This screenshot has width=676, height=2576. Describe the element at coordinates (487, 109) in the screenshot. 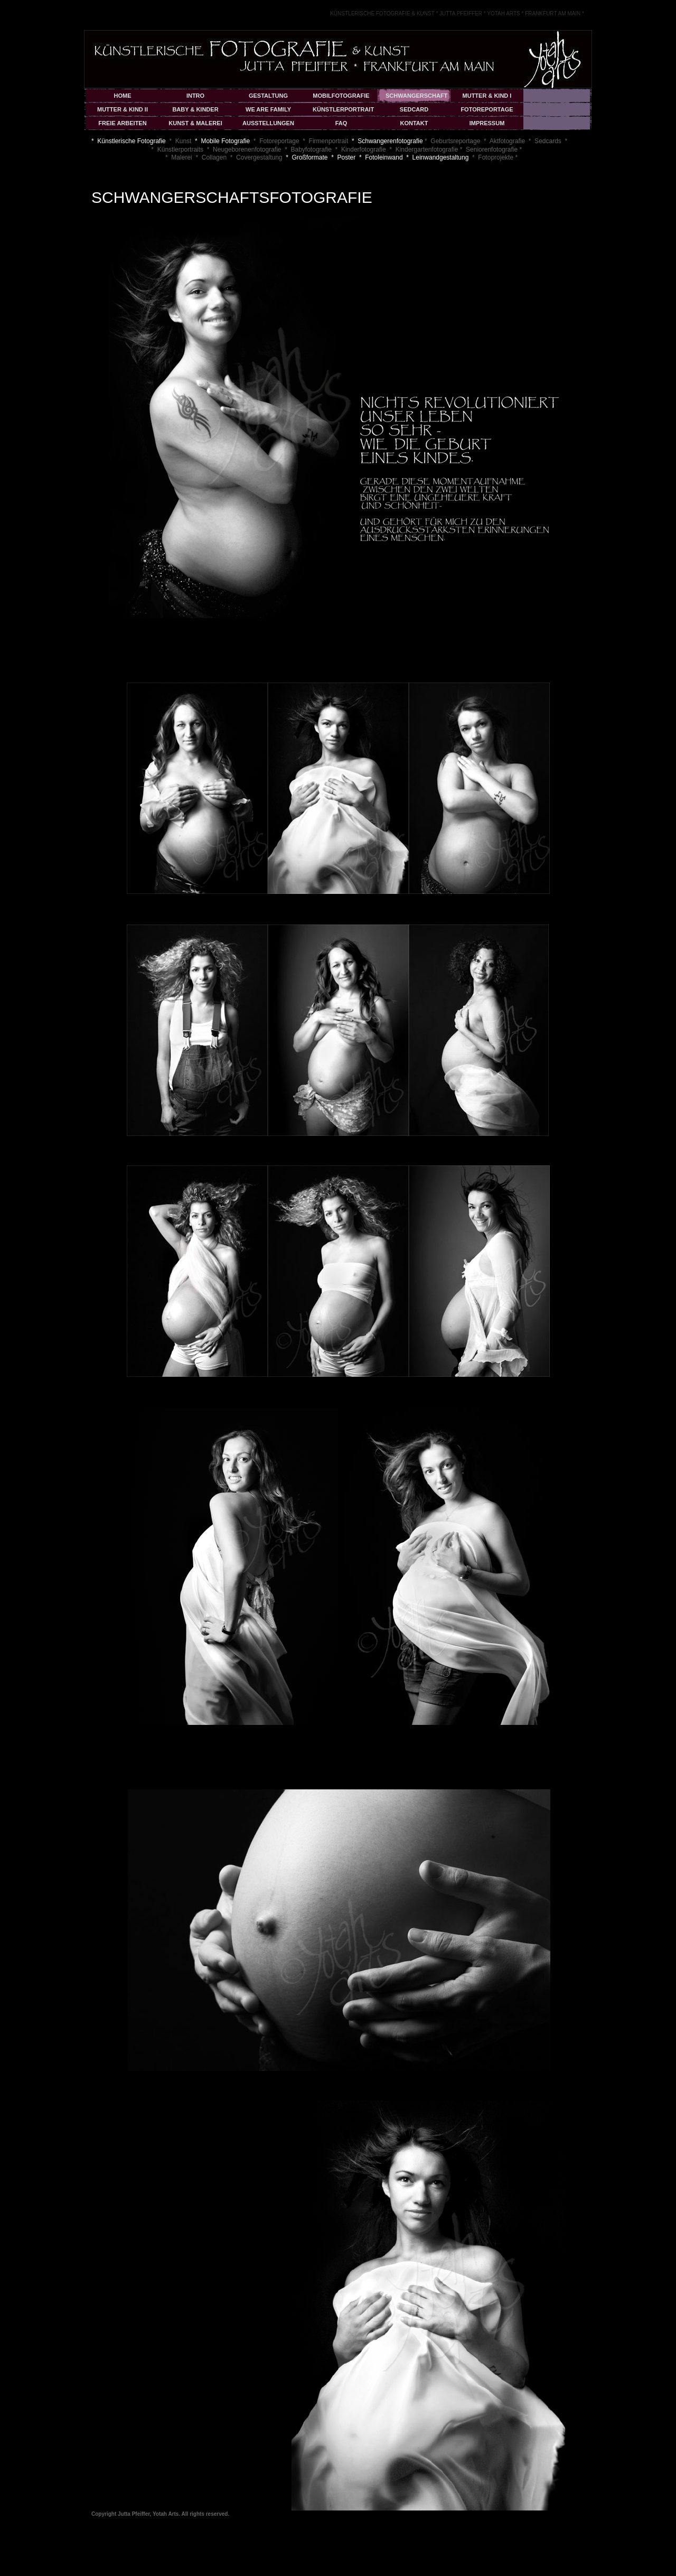

I see `FOTOREPORTAGE` at that location.